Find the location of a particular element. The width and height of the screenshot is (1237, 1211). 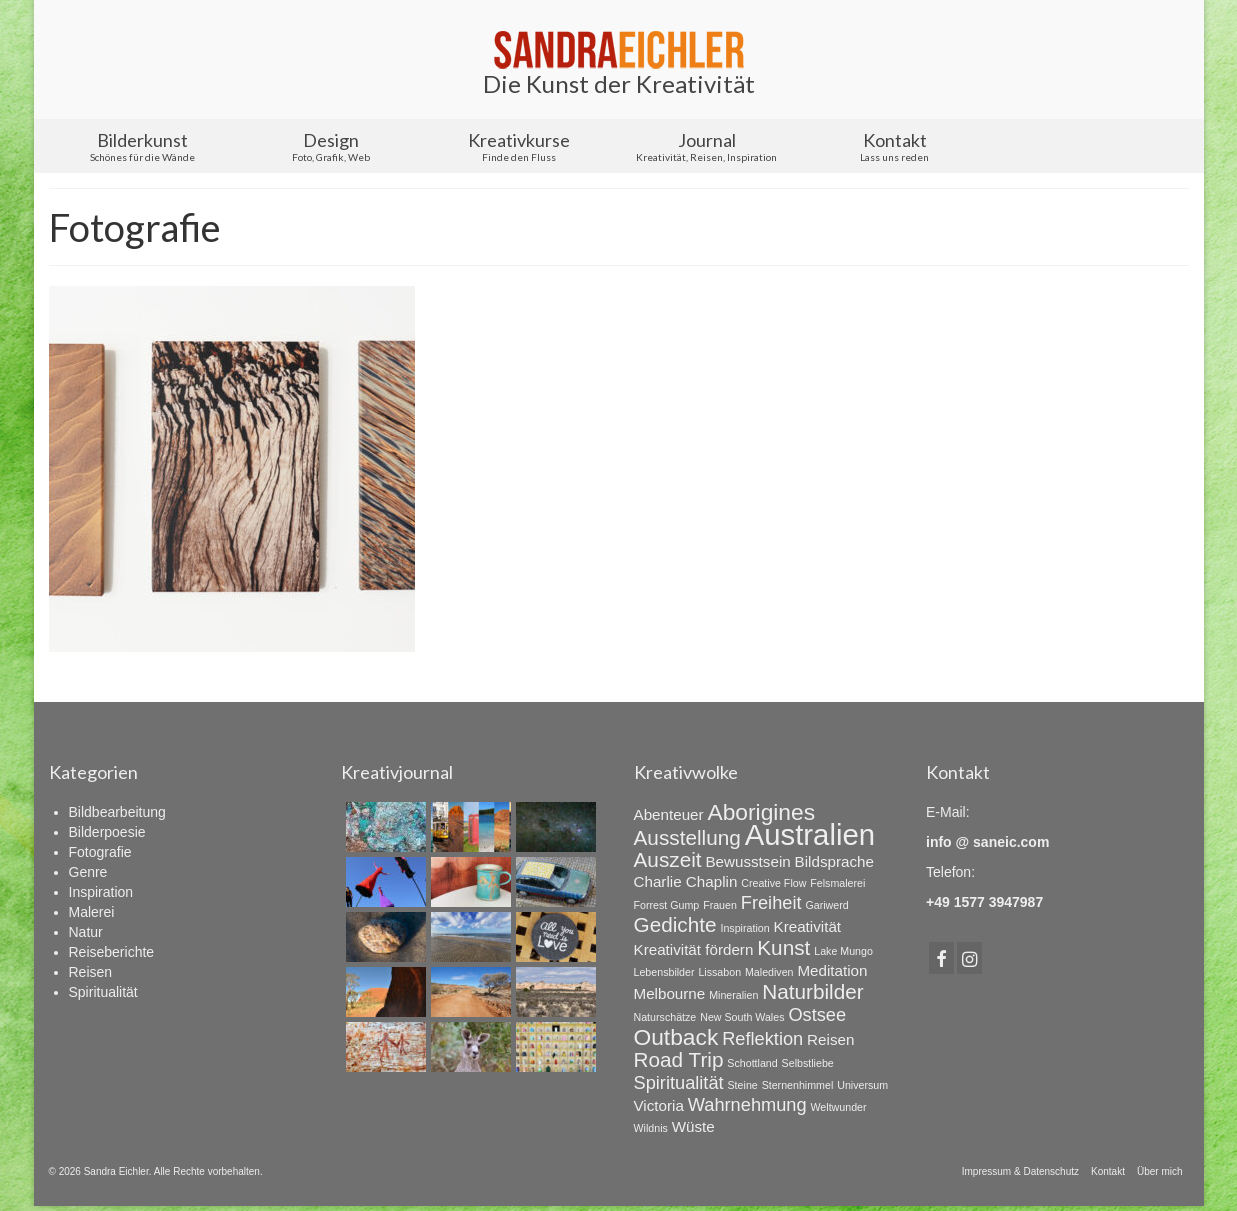

Fotografie is located at coordinates (100, 852).